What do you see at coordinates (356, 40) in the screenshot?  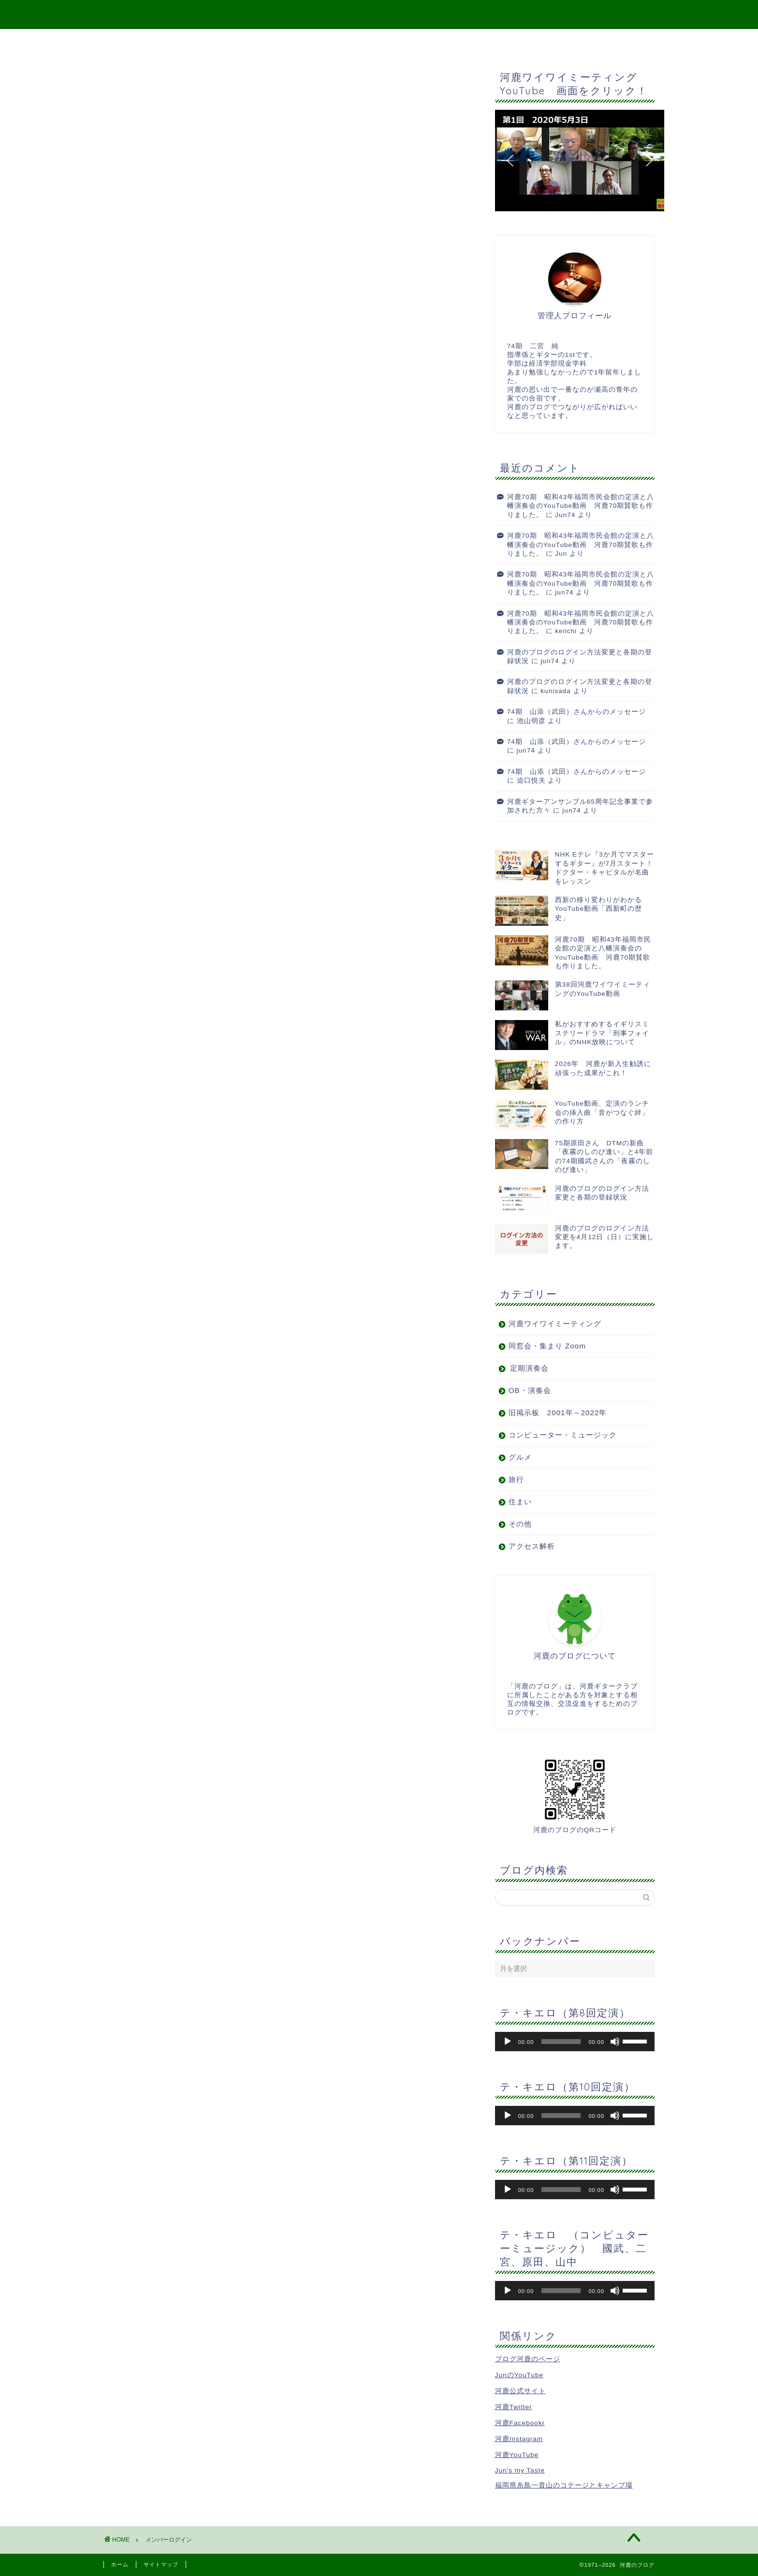 I see `サイトマップ` at bounding box center [356, 40].